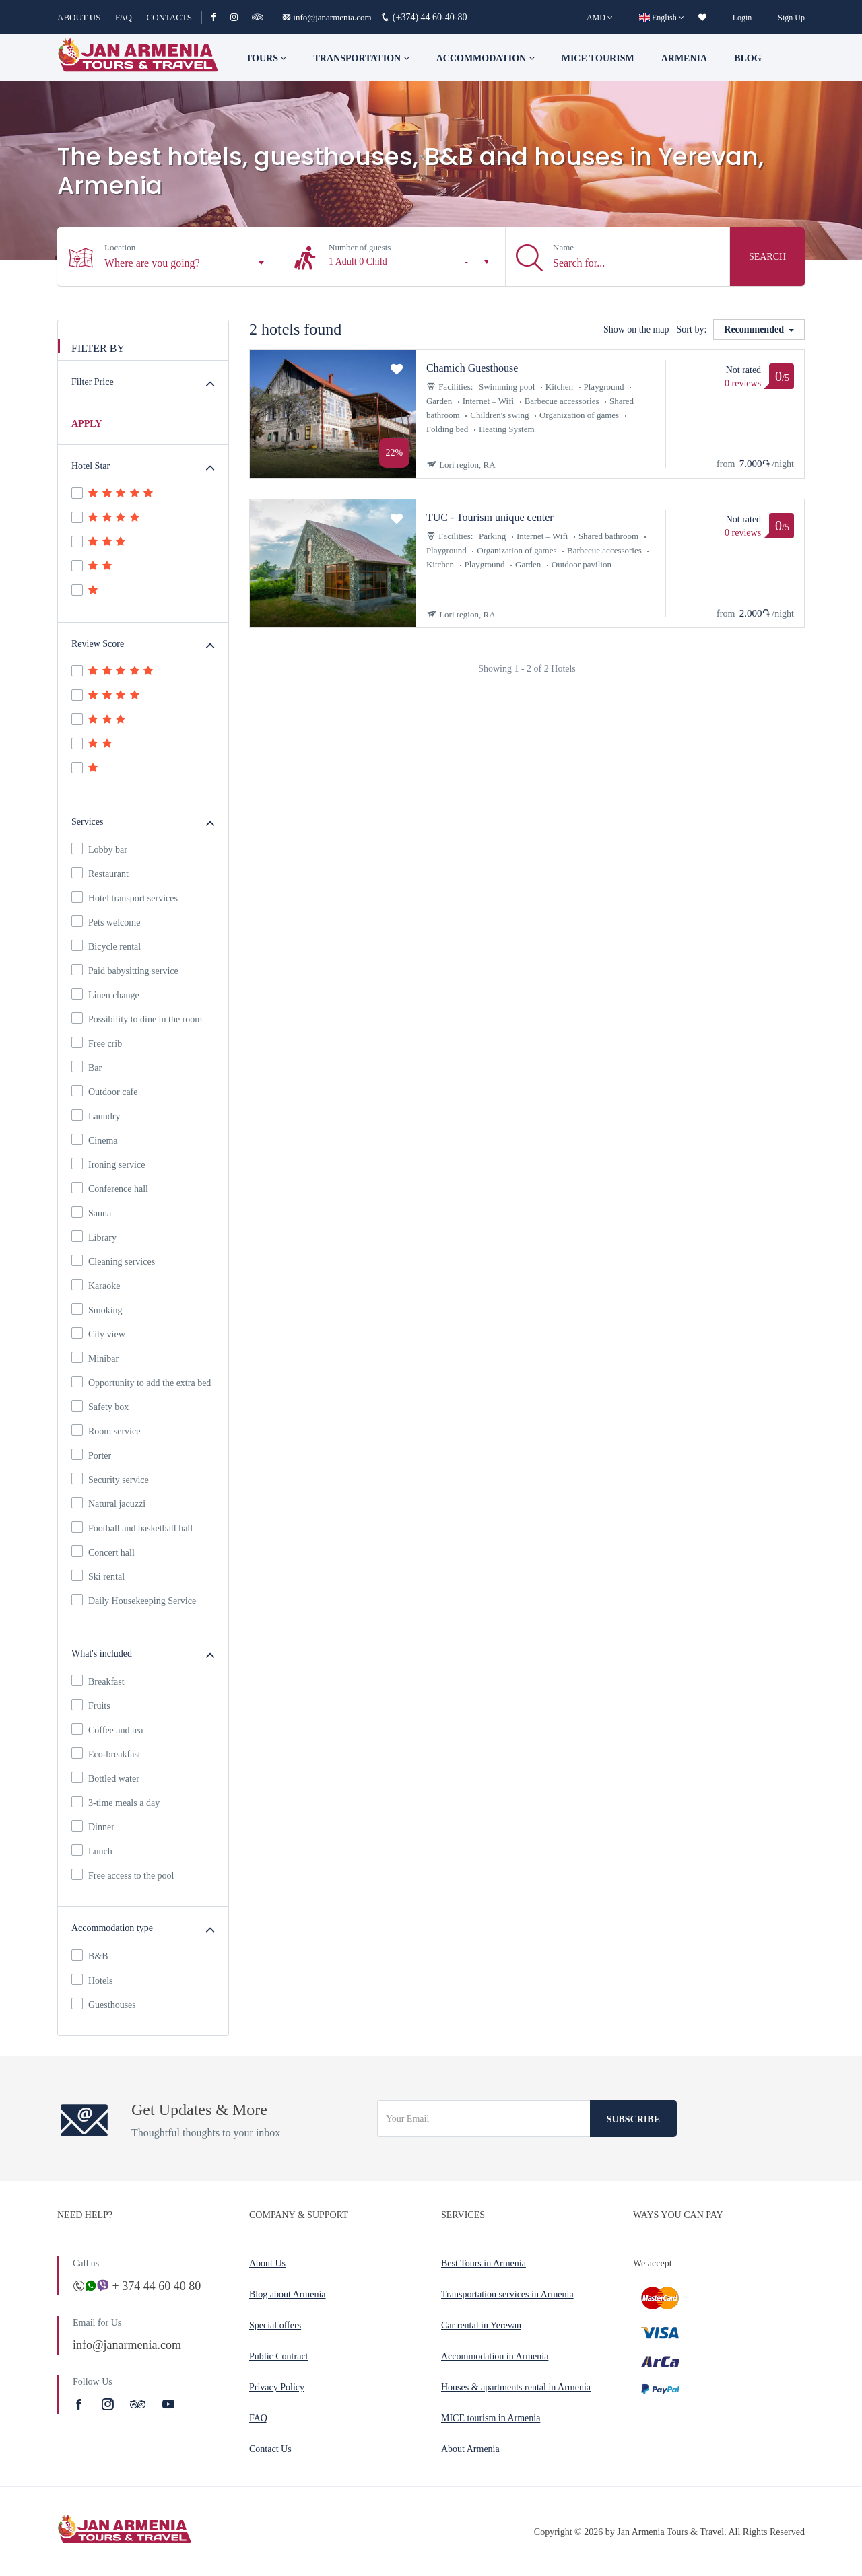  Describe the element at coordinates (481, 2325) in the screenshot. I see `Car rental in Yerevan` at that location.